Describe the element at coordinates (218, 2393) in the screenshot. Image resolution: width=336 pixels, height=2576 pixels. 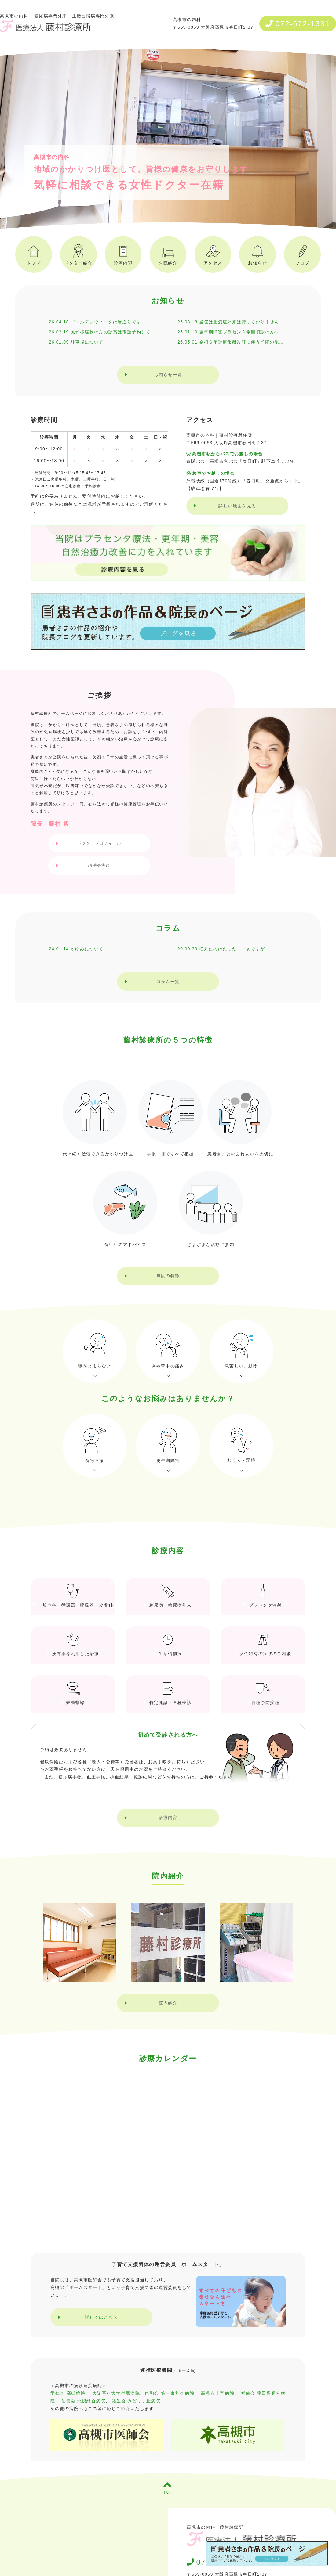
I see `高槻赤十字病院` at that location.